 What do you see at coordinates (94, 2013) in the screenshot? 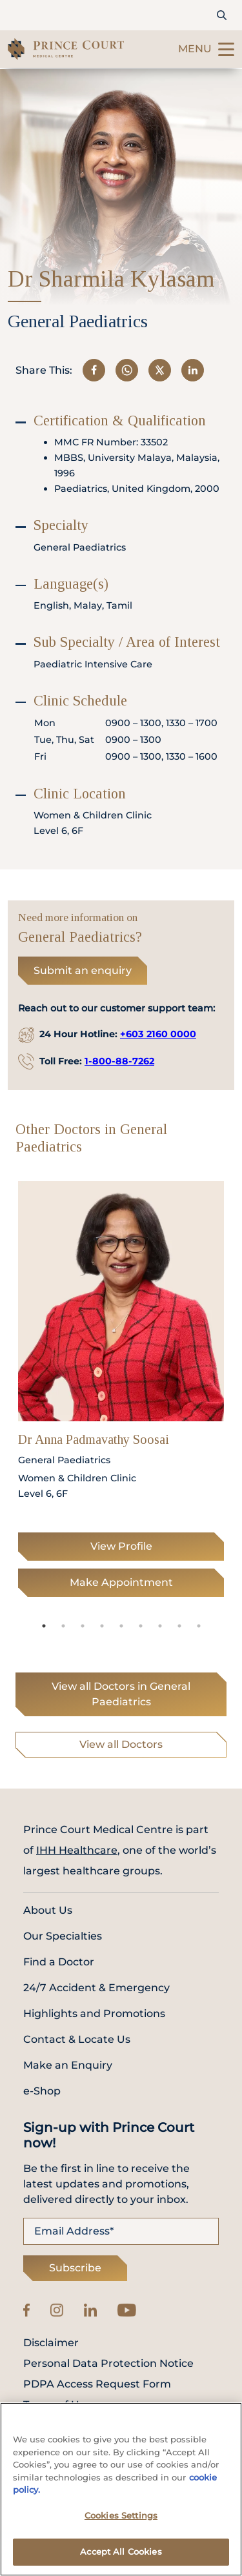
I see `Highlights and Promotions` at bounding box center [94, 2013].